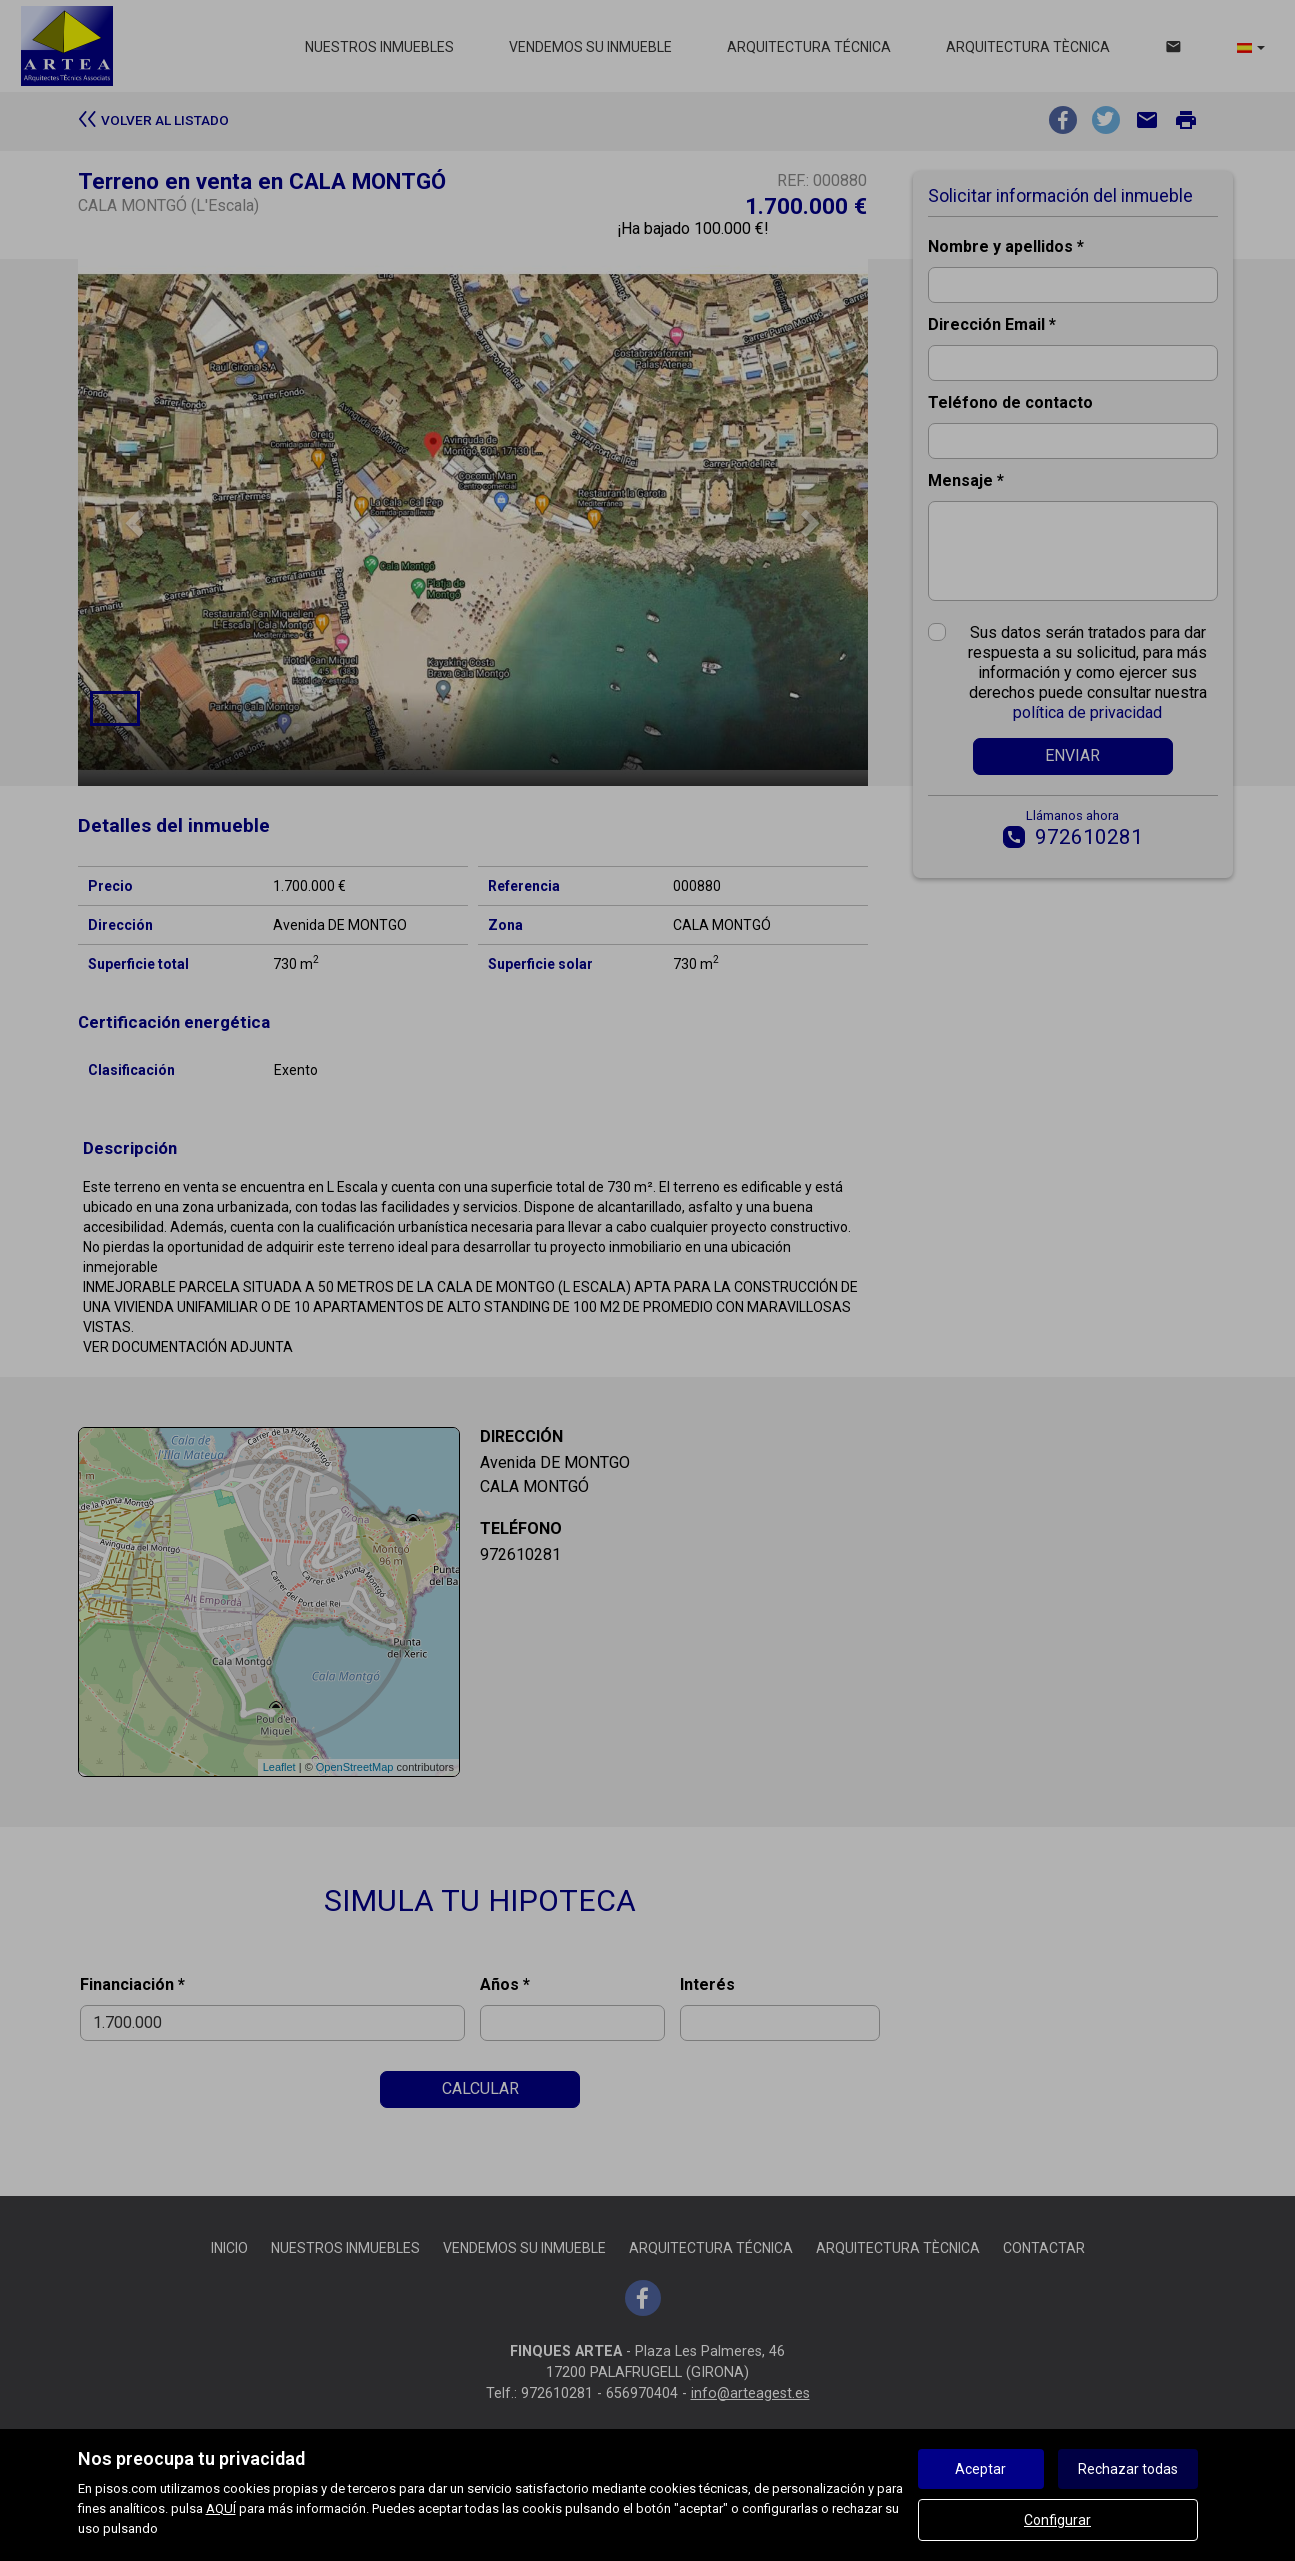 The image size is (1295, 2561). Describe the element at coordinates (1057, 2520) in the screenshot. I see `Configurar` at that location.